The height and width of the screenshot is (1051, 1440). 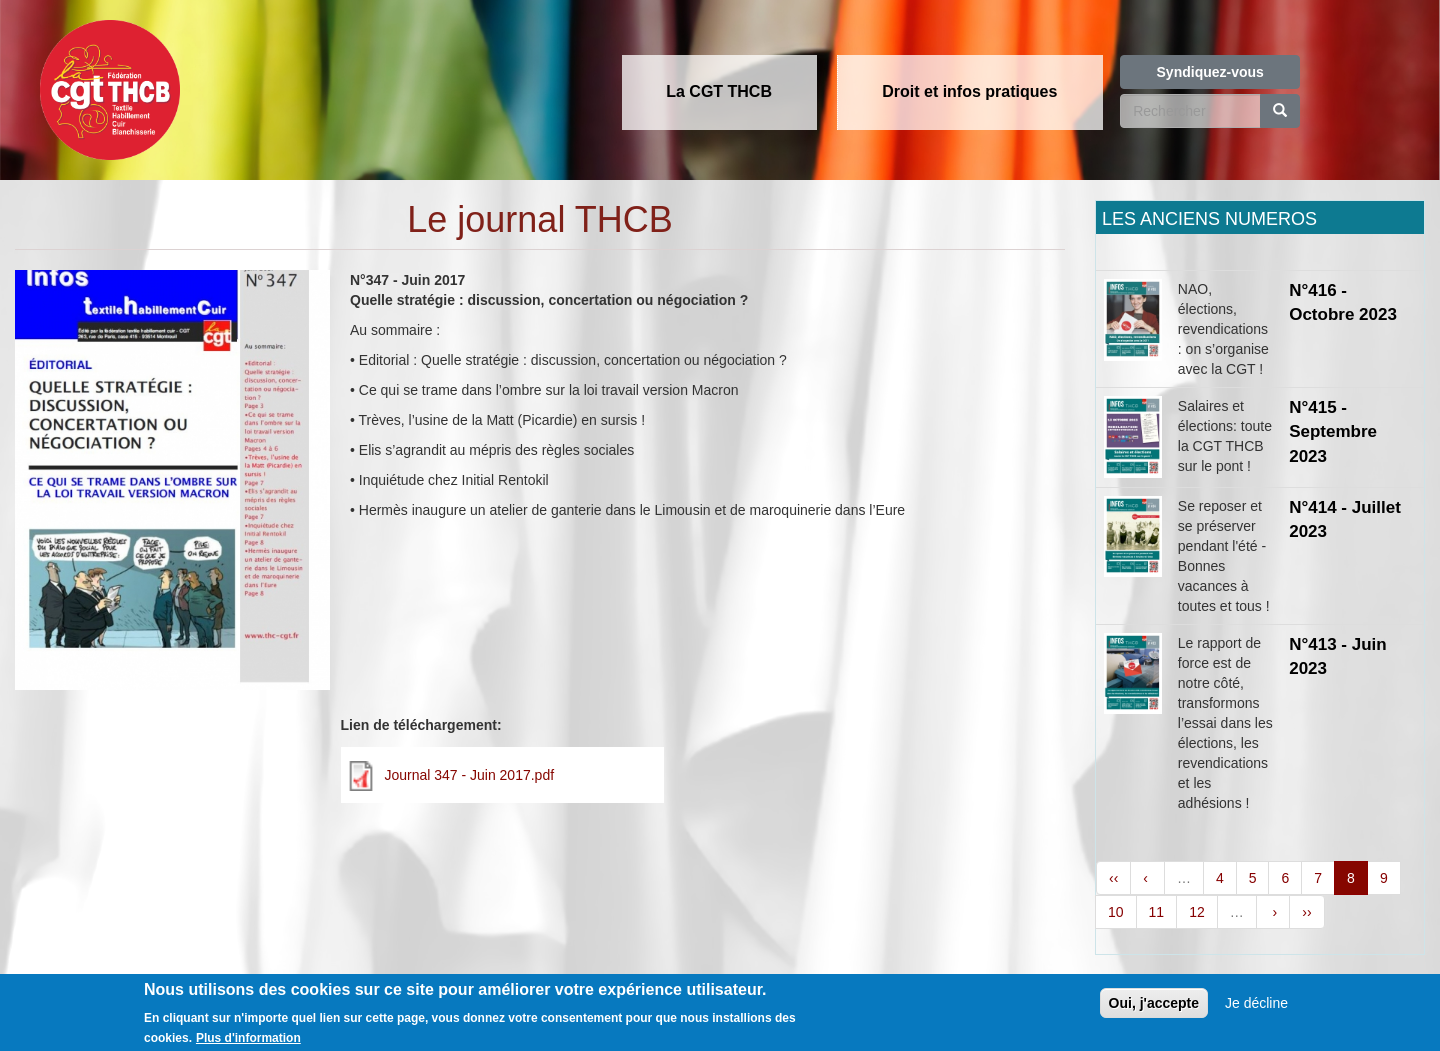 I want to click on Journal 347 - Juin 2017.pdf, so click(x=469, y=775).